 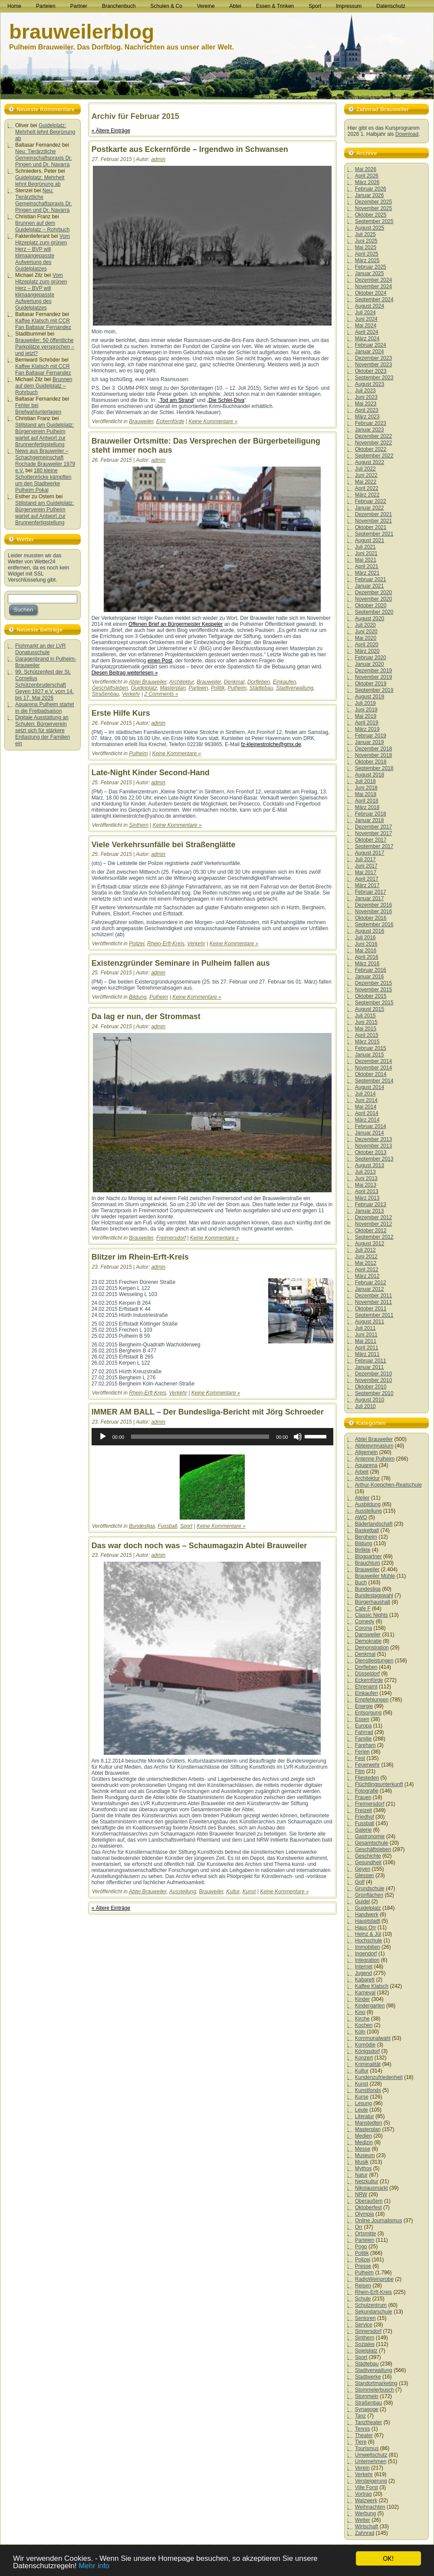 What do you see at coordinates (364, 1706) in the screenshot?
I see `Energie` at bounding box center [364, 1706].